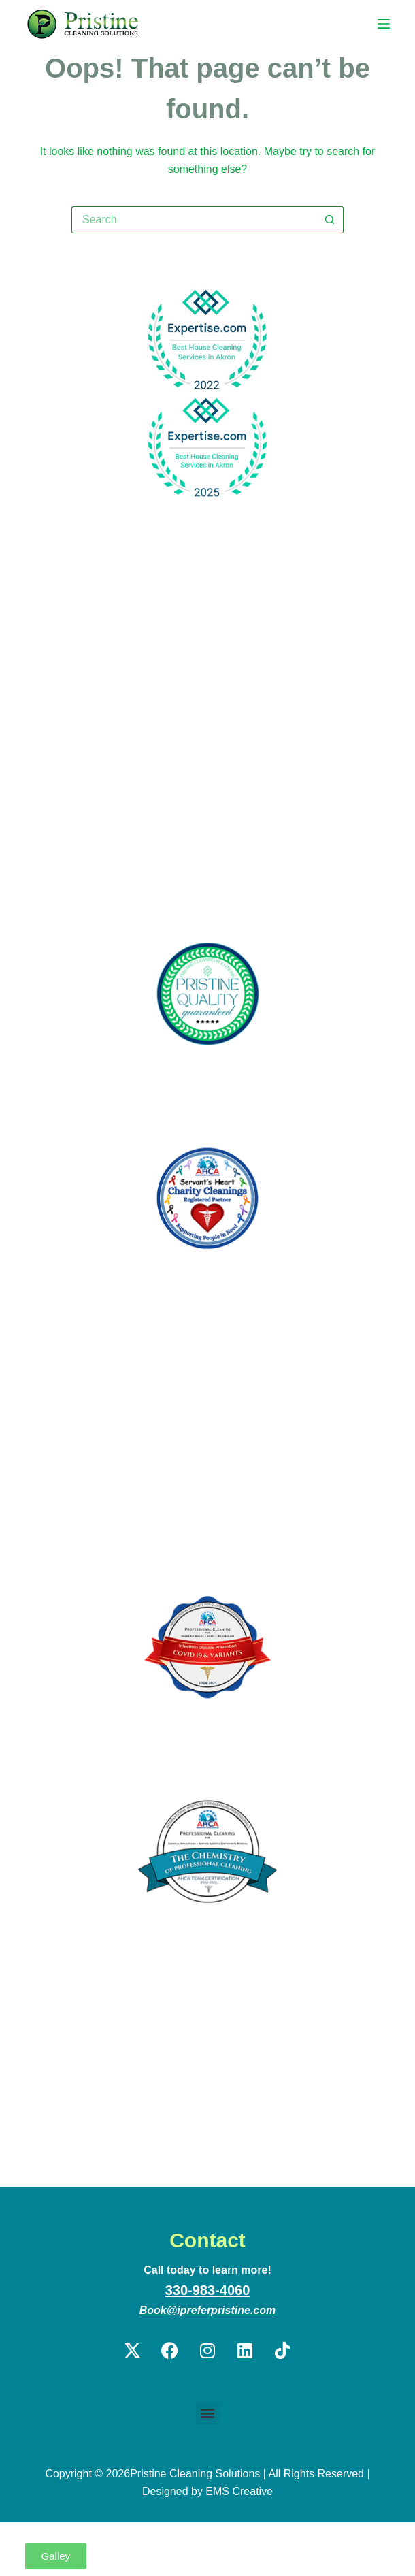 The height and width of the screenshot is (2576, 415). I want to click on [Search for...], so click(193, 219).